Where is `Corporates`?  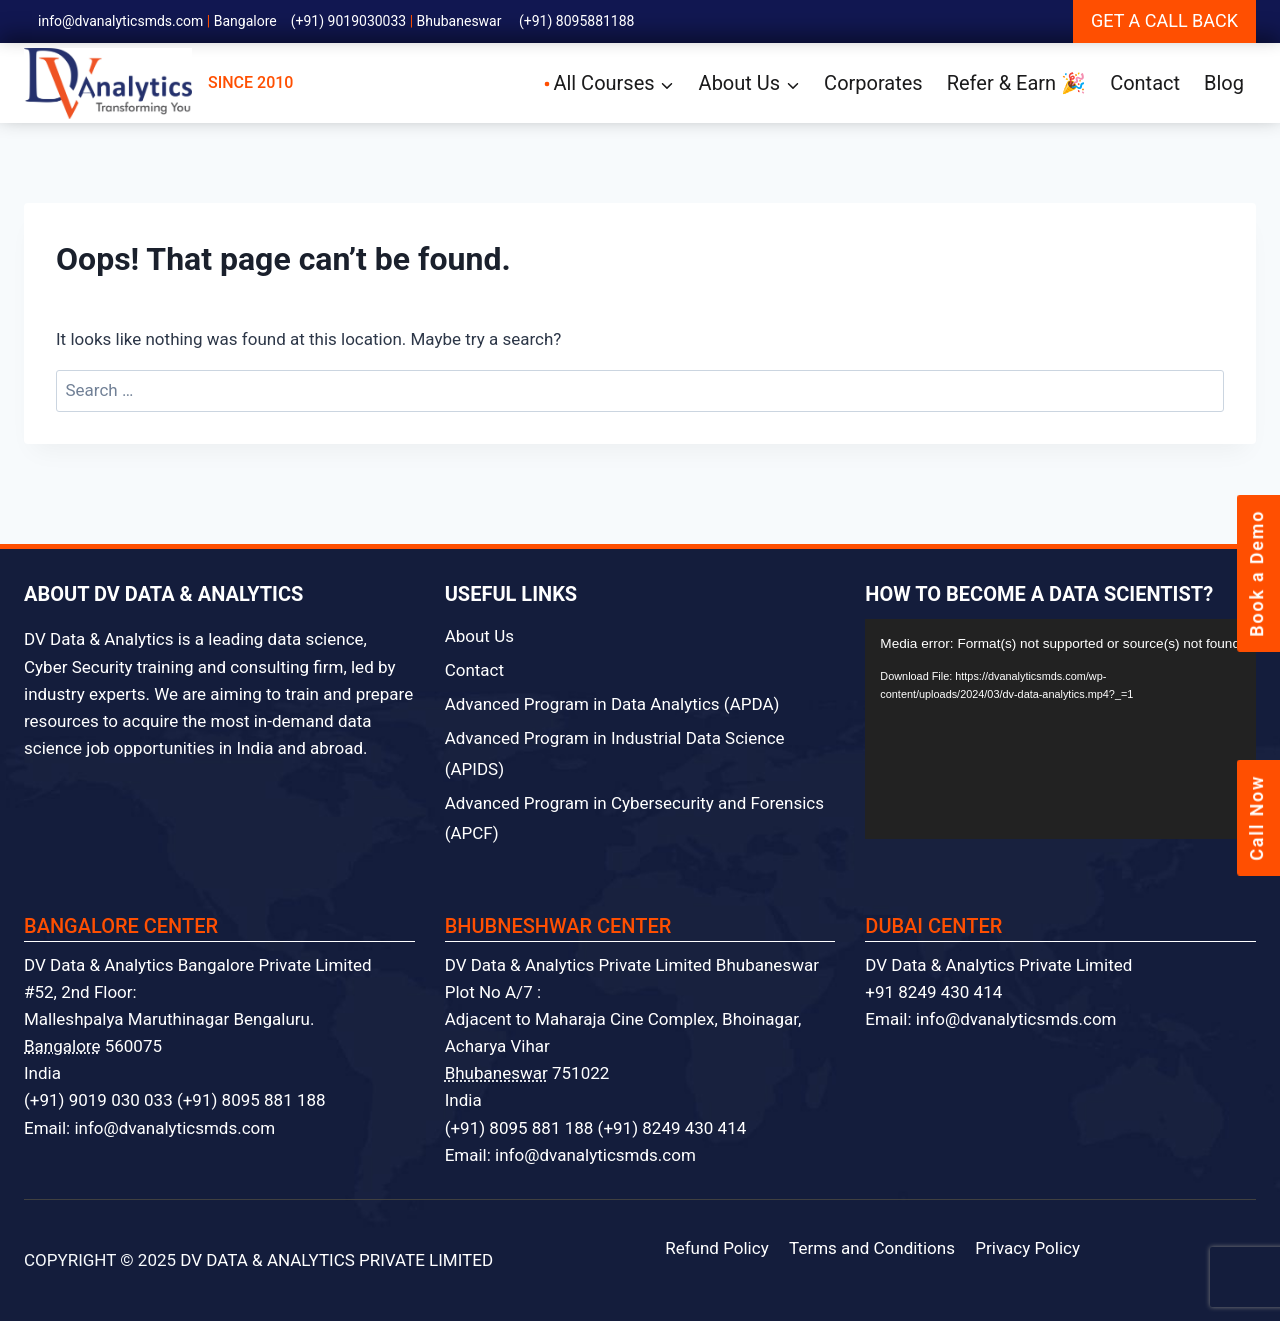
Corporates is located at coordinates (873, 83).